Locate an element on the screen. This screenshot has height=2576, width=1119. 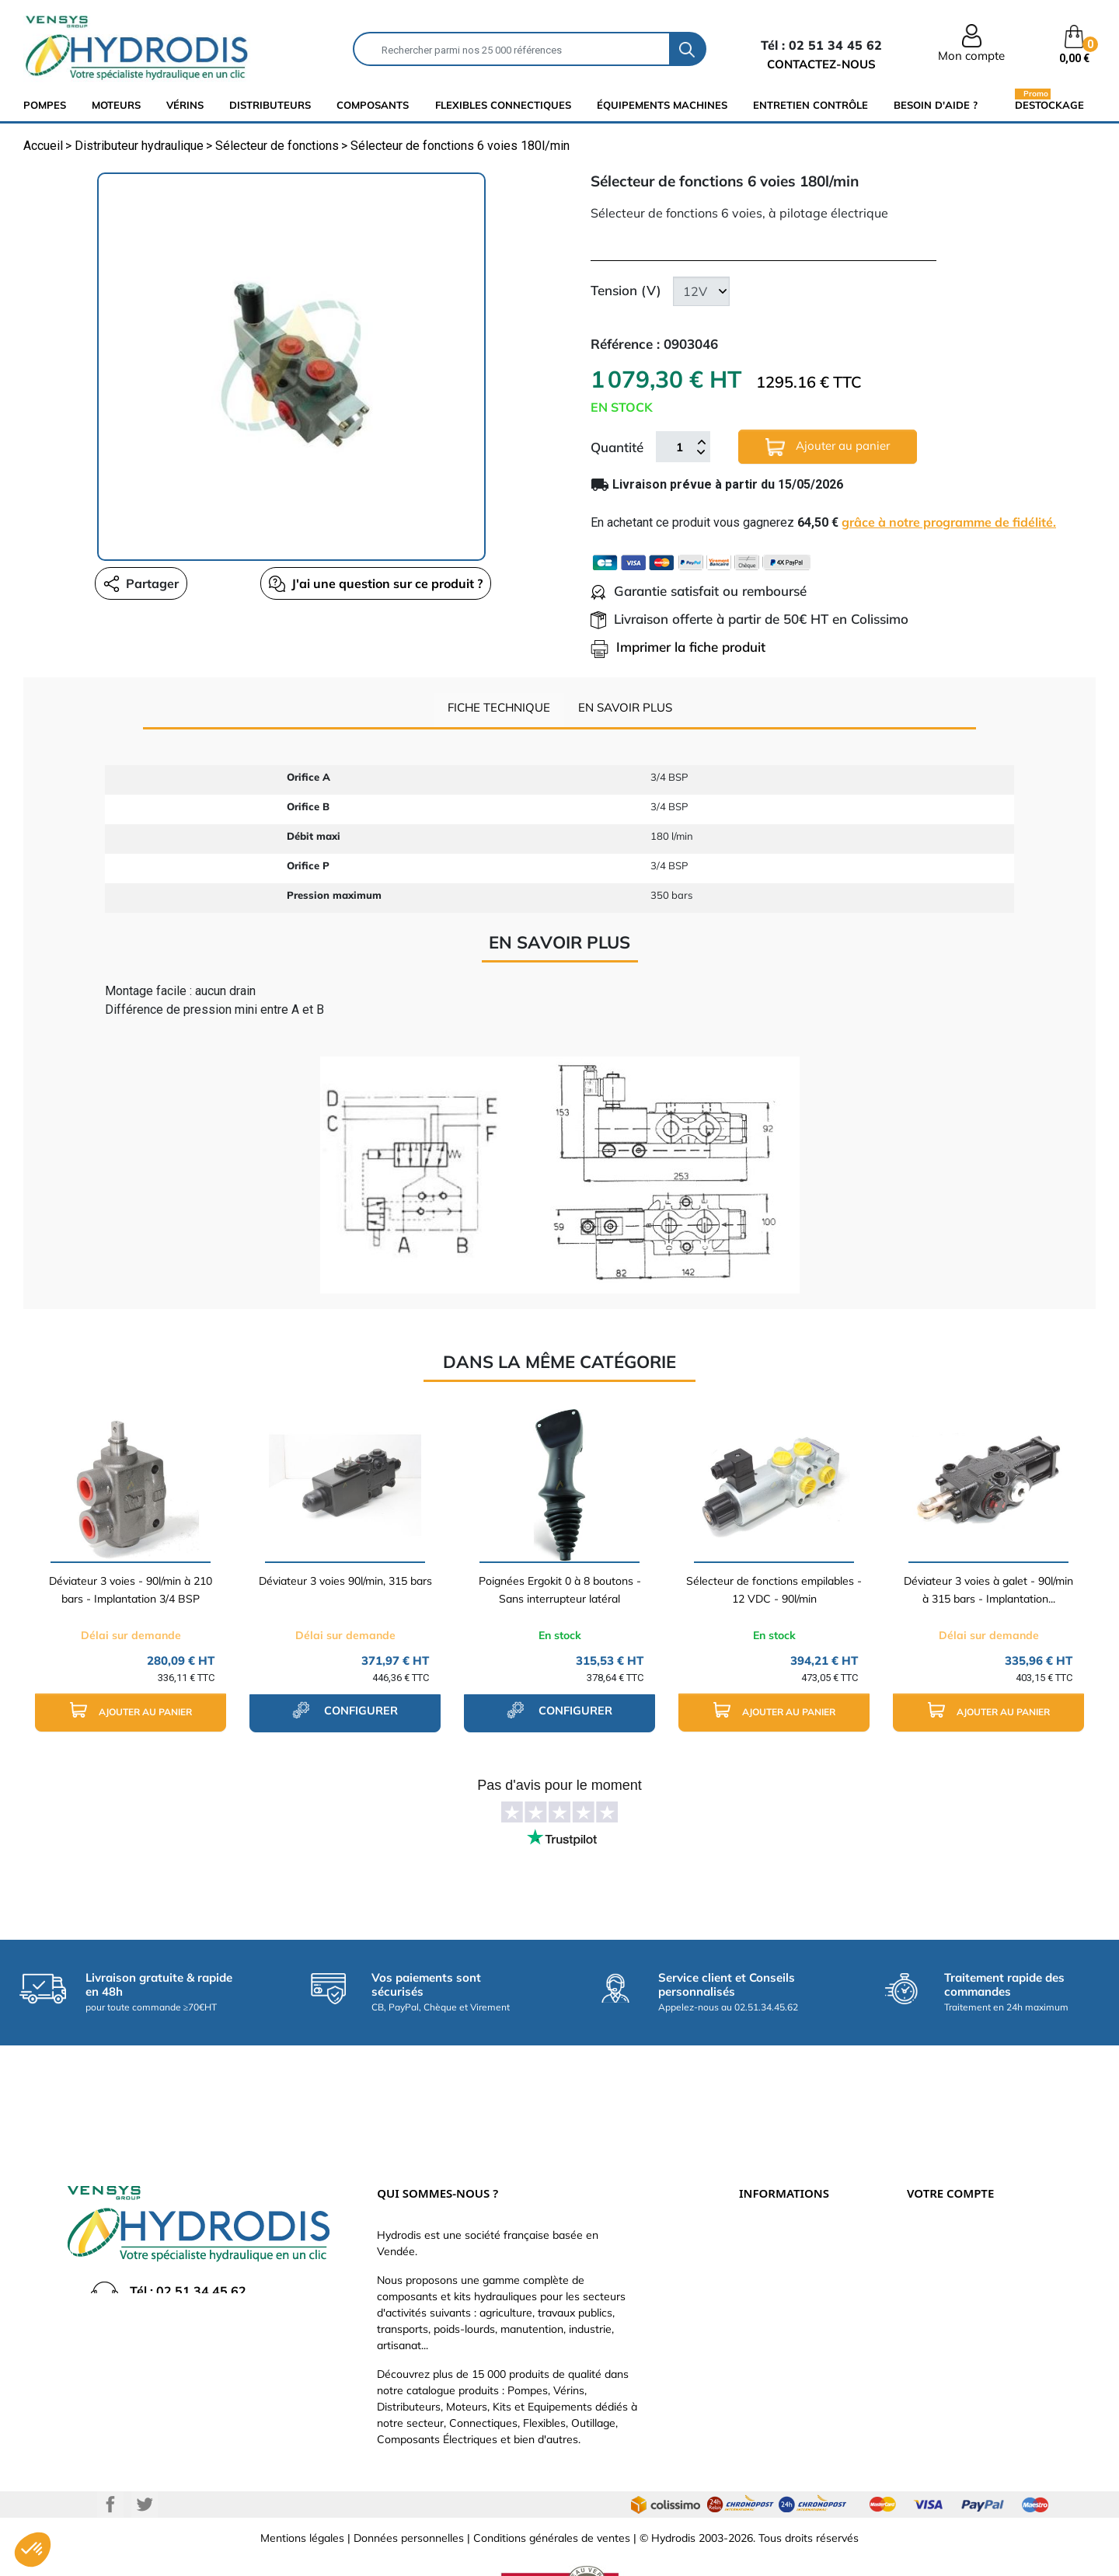
grâce à notre programme de fidélité. is located at coordinates (949, 522).